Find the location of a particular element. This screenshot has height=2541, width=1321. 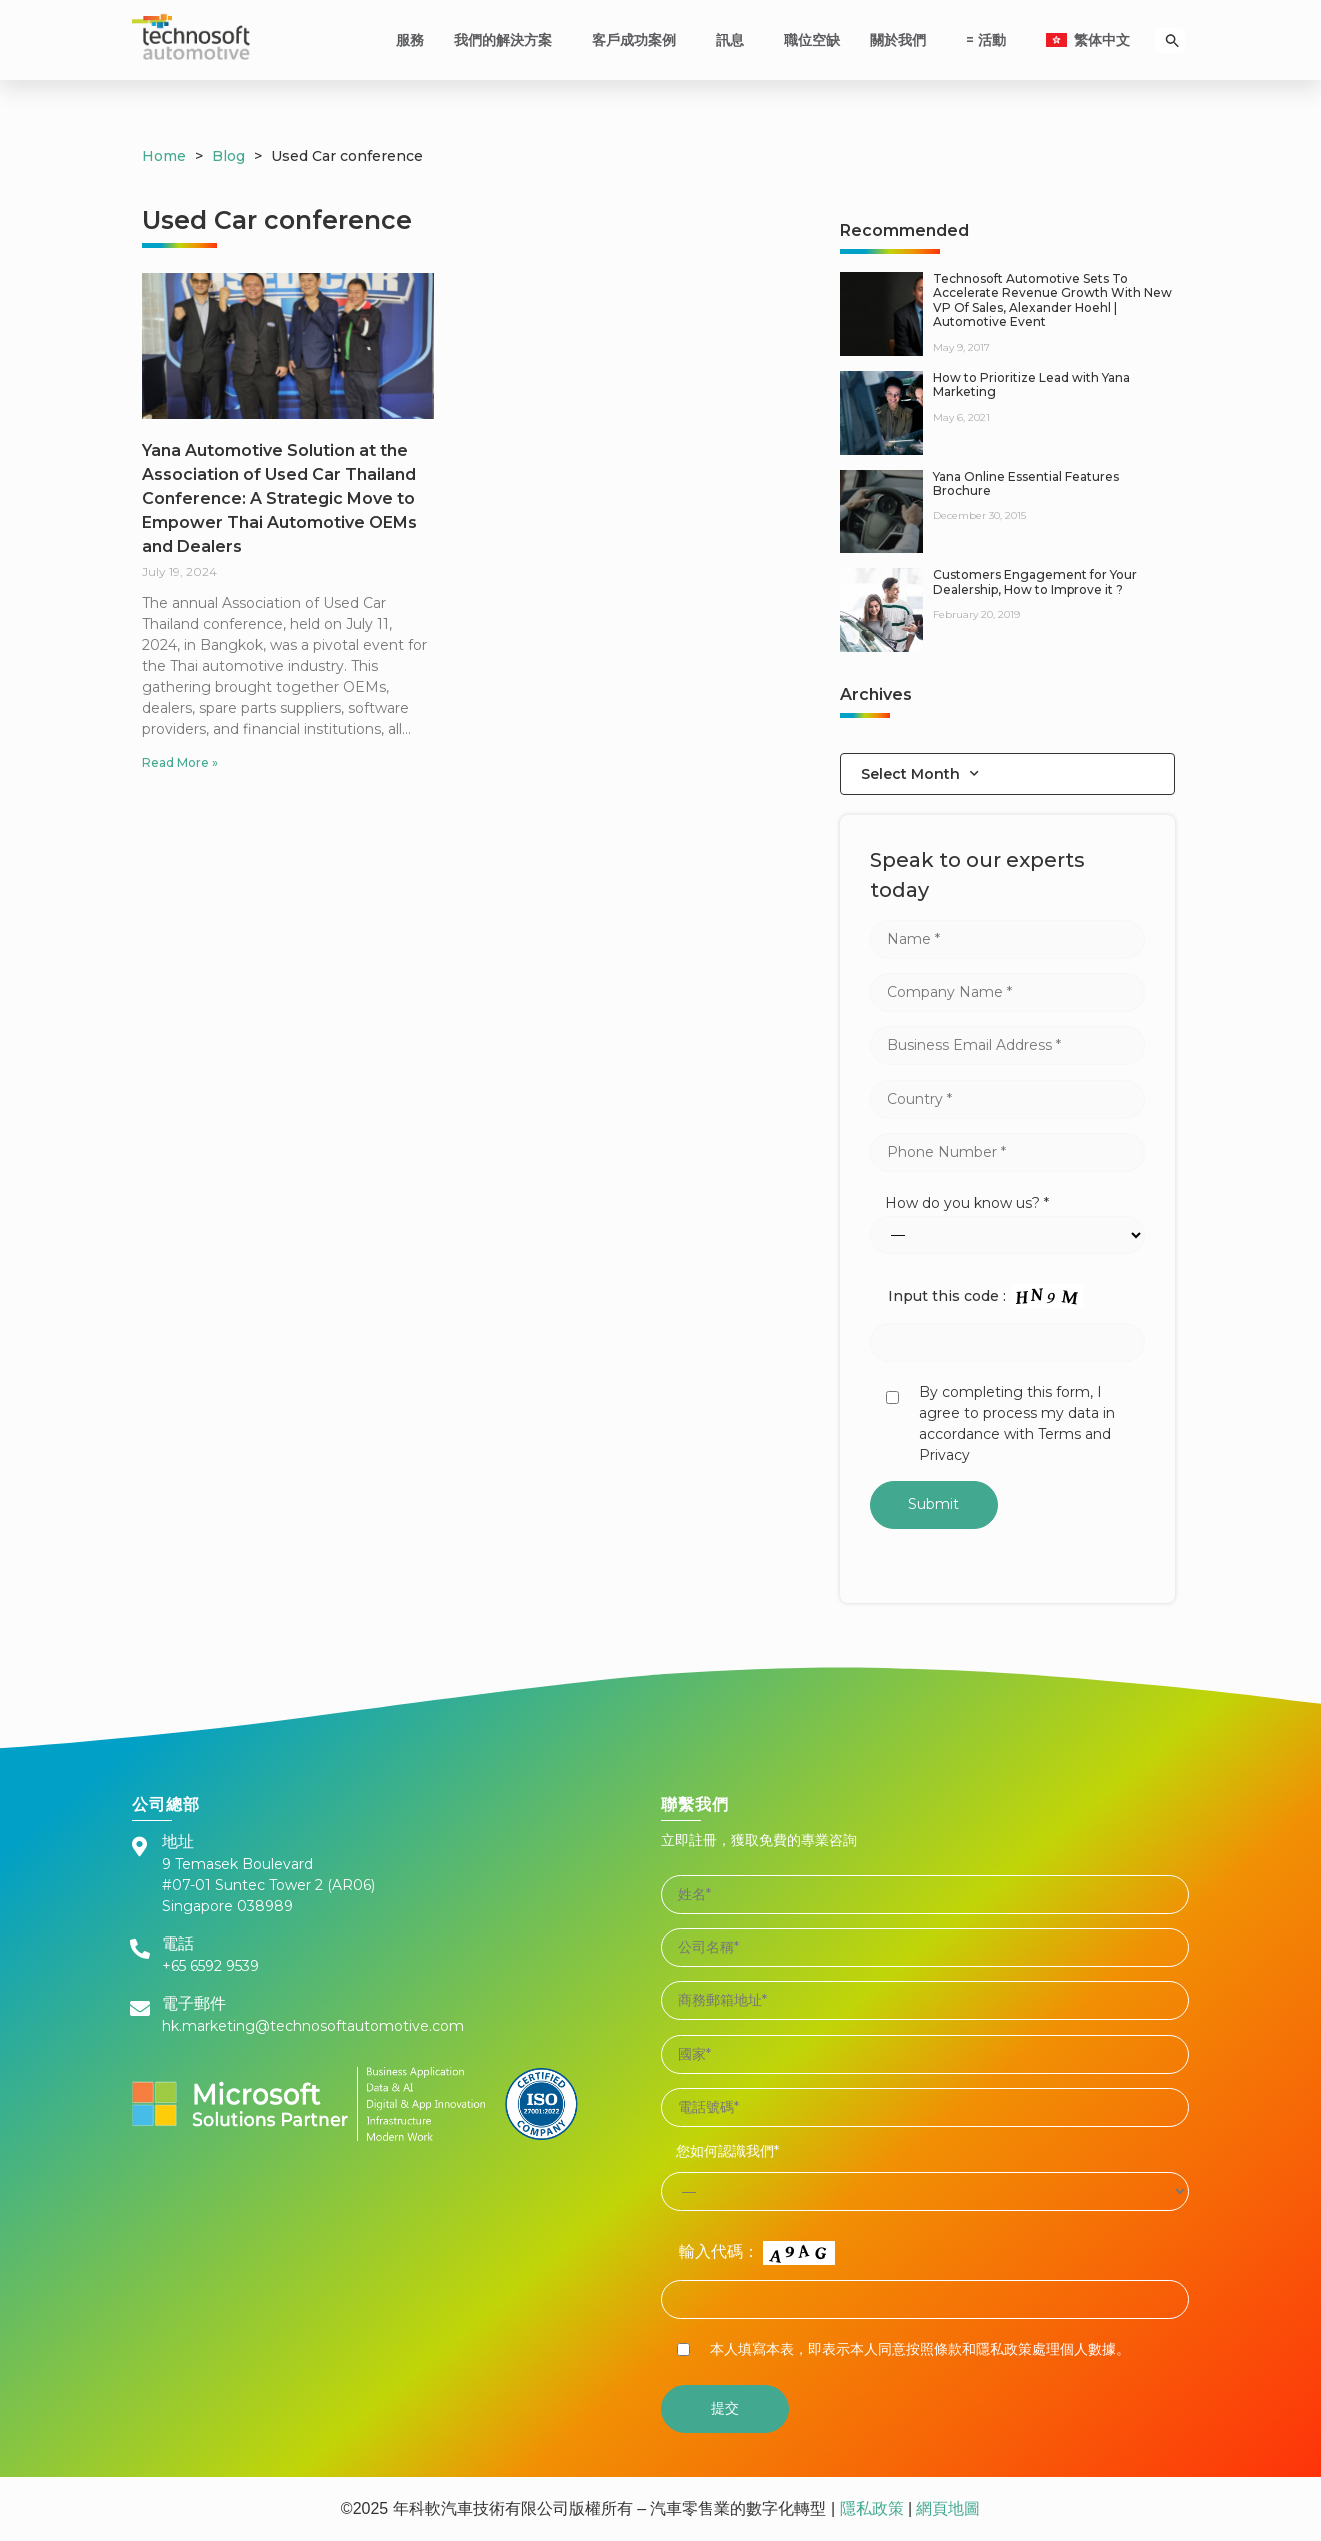

職位空缺 is located at coordinates (812, 40).